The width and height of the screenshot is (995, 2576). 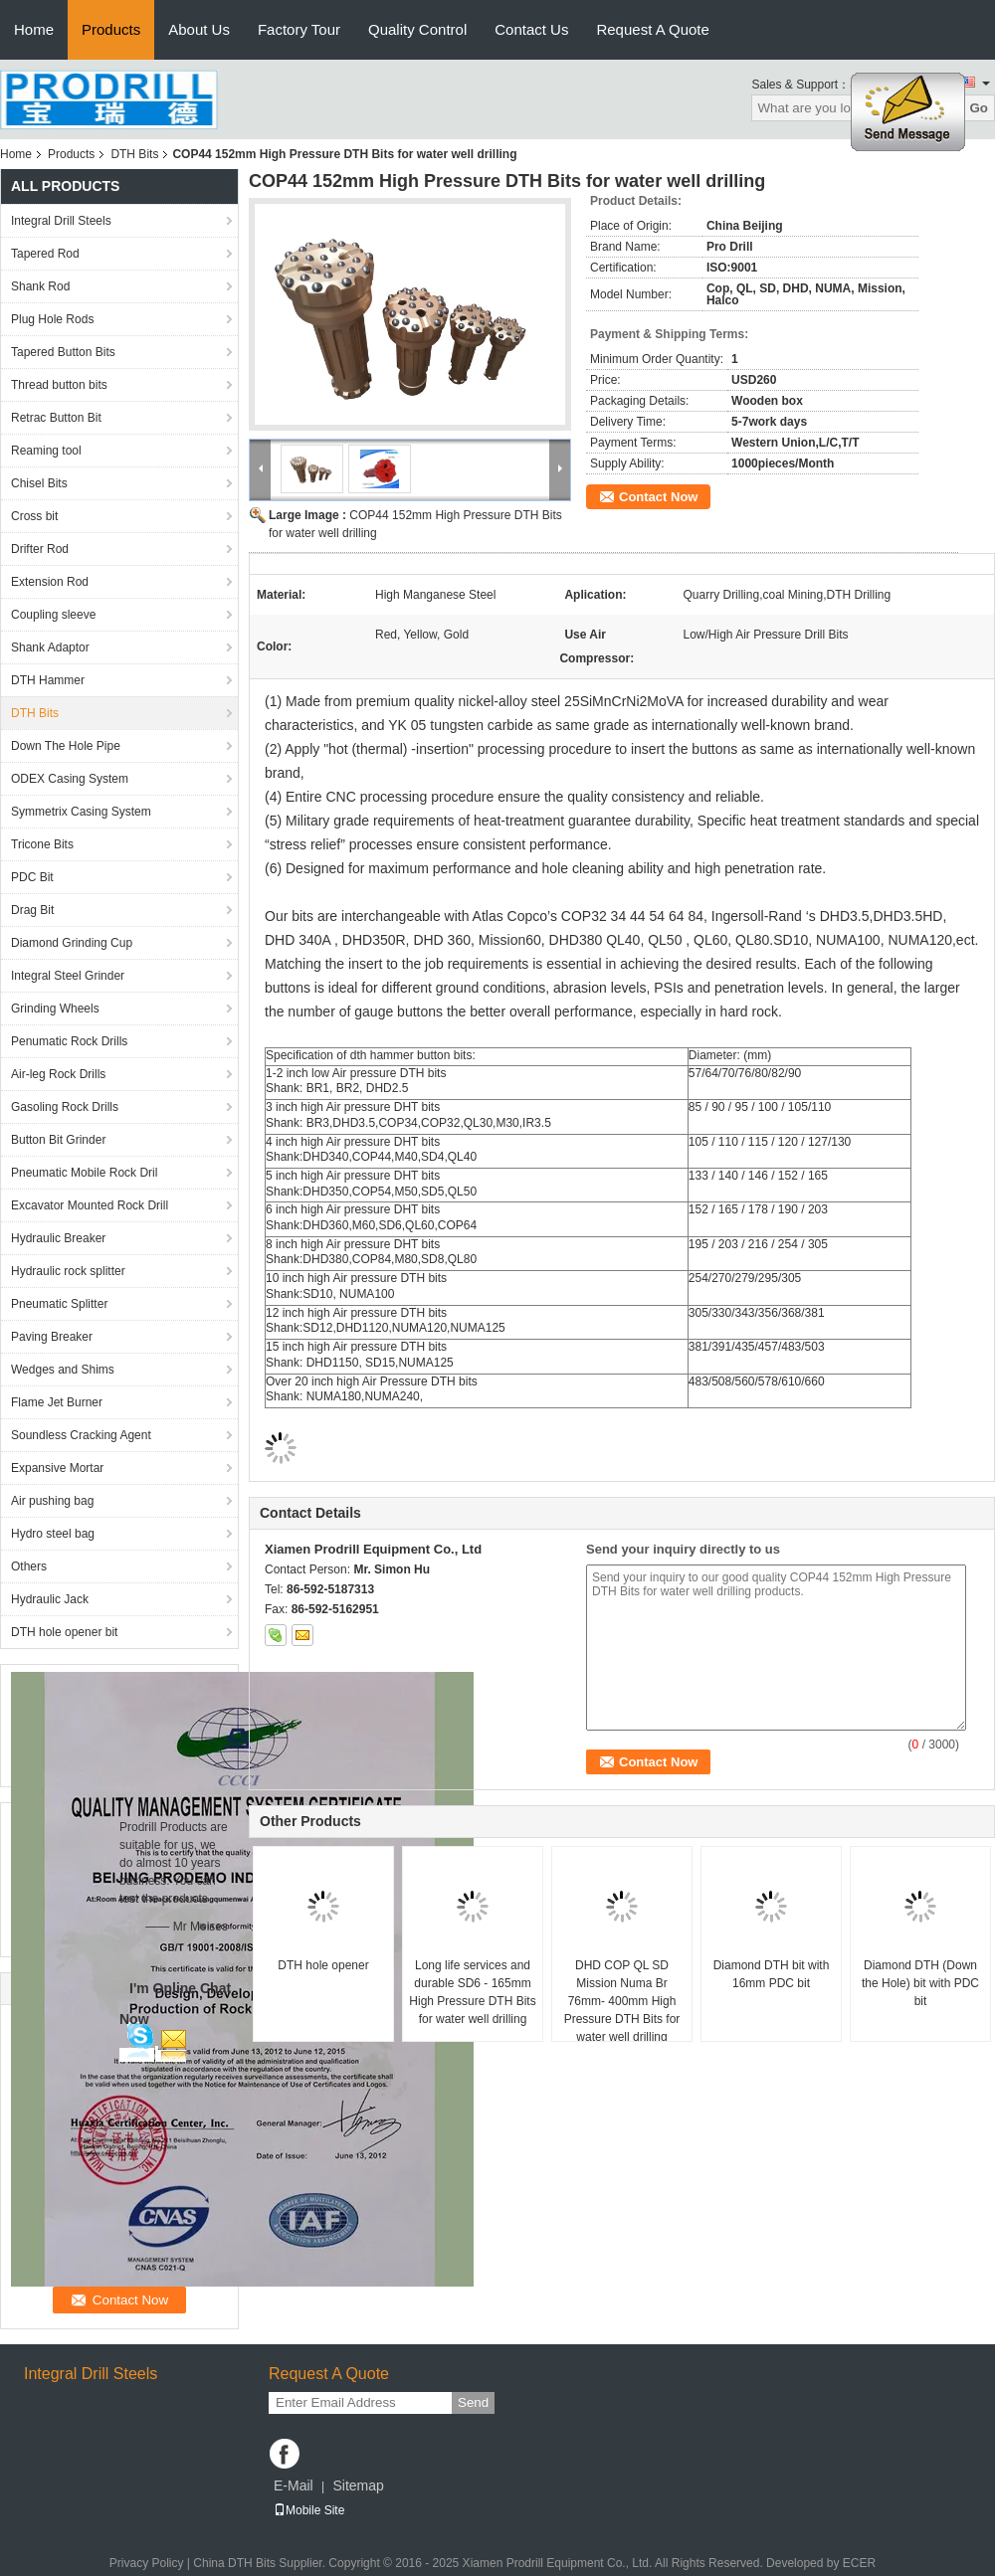 What do you see at coordinates (53, 1534) in the screenshot?
I see `Hydro steel bag` at bounding box center [53, 1534].